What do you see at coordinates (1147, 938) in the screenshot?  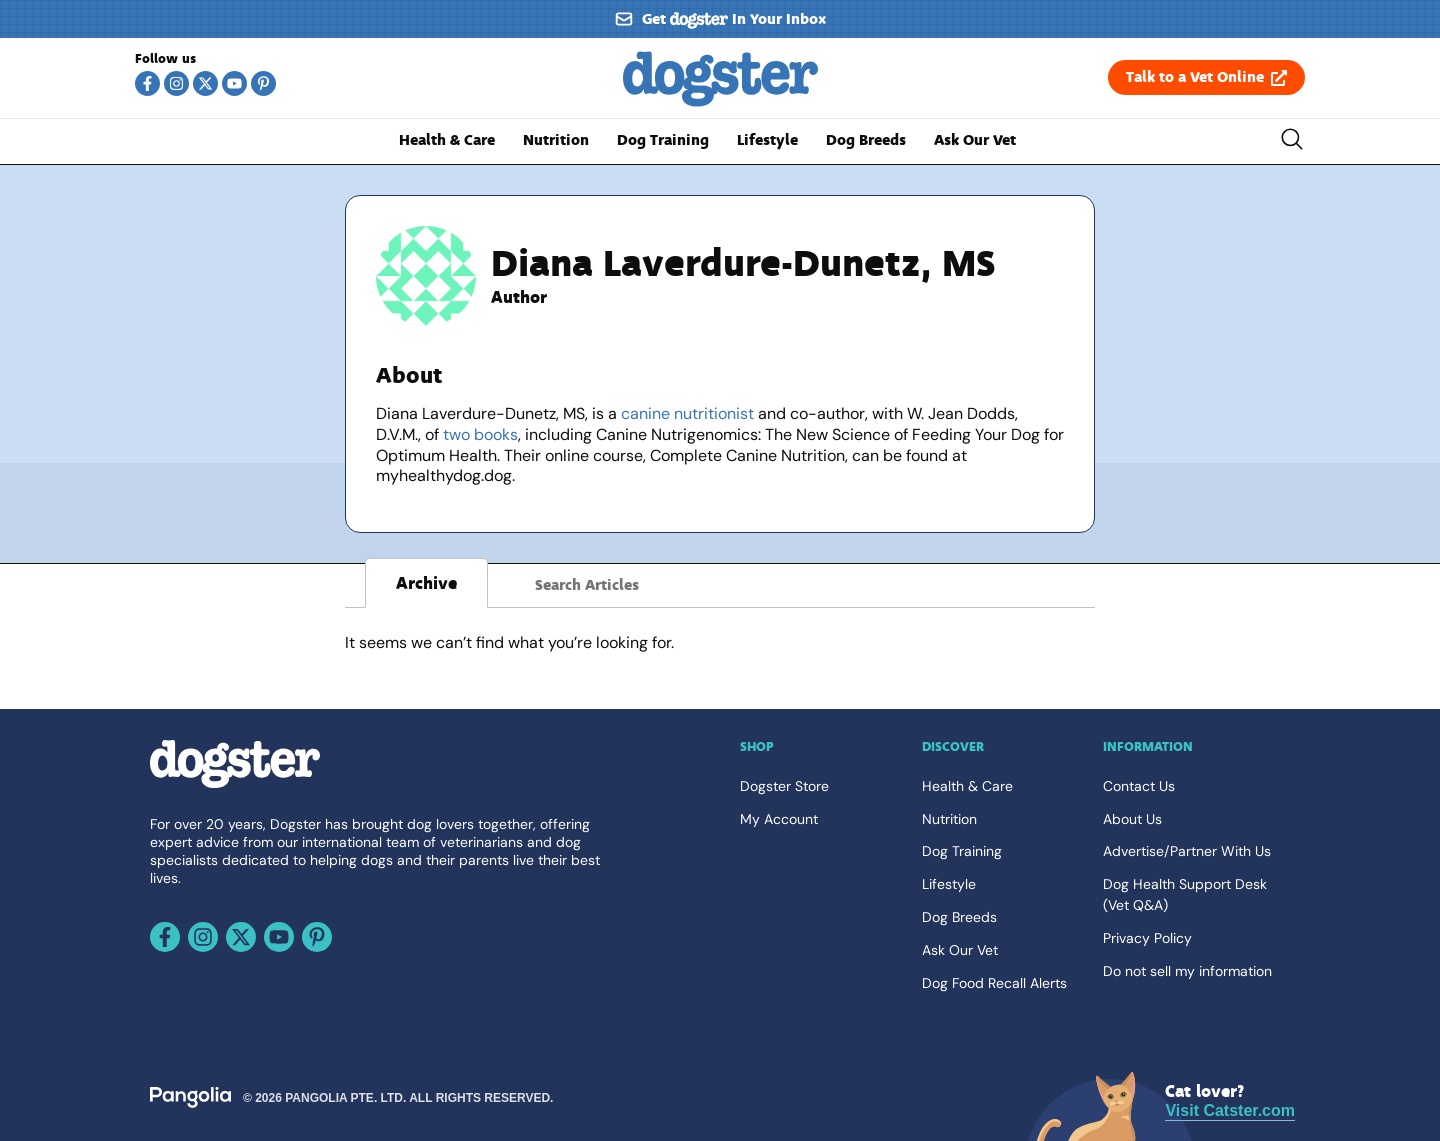 I see `Privacy Policy` at bounding box center [1147, 938].